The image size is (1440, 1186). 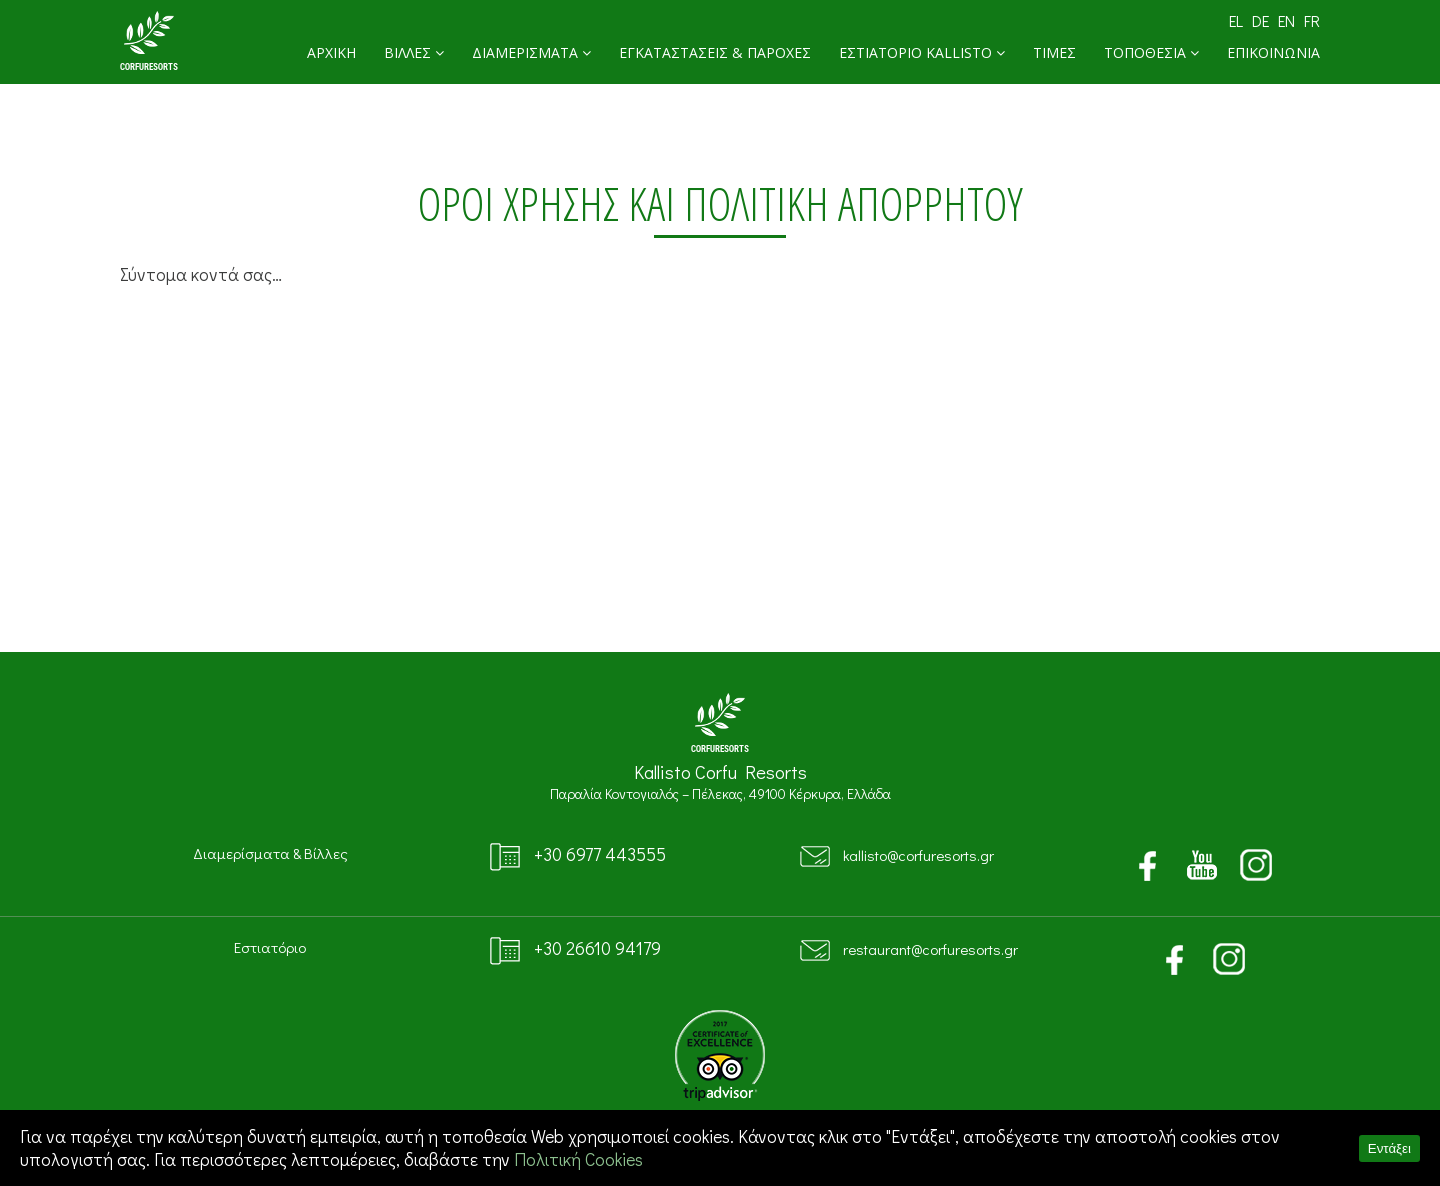 What do you see at coordinates (715, 52) in the screenshot?
I see `ΕΓΚΑΤΑΣΤΑΣΕΙΣ & ΠΑΡΟΧΕΣ` at bounding box center [715, 52].